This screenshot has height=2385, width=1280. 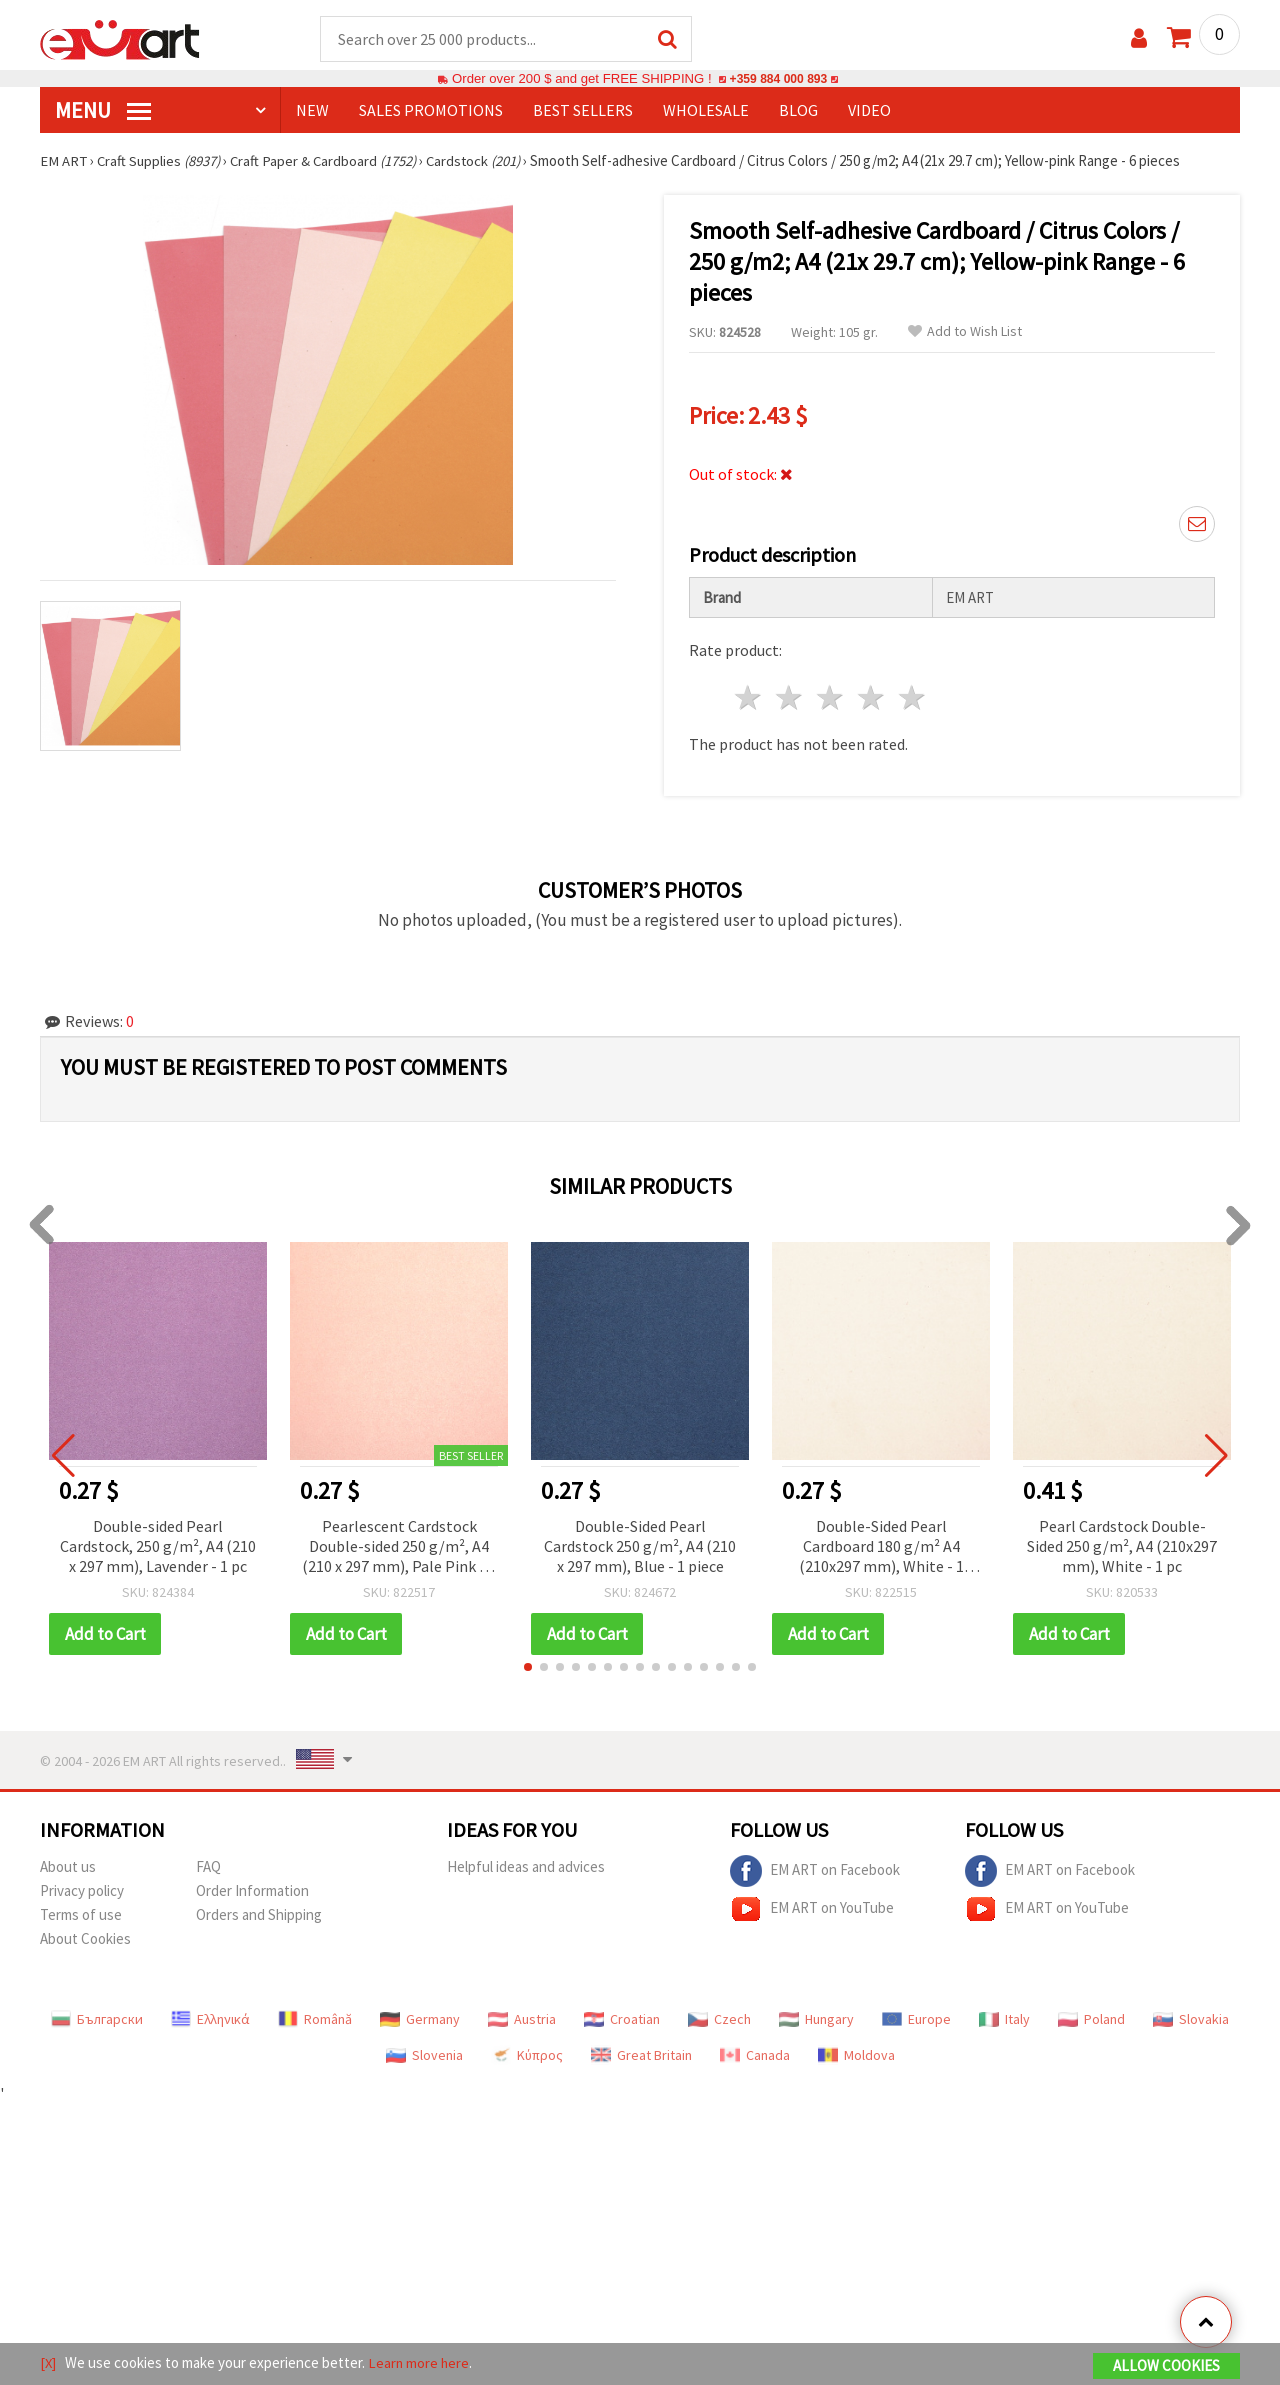 I want to click on About Cookies, so click(x=85, y=1939).